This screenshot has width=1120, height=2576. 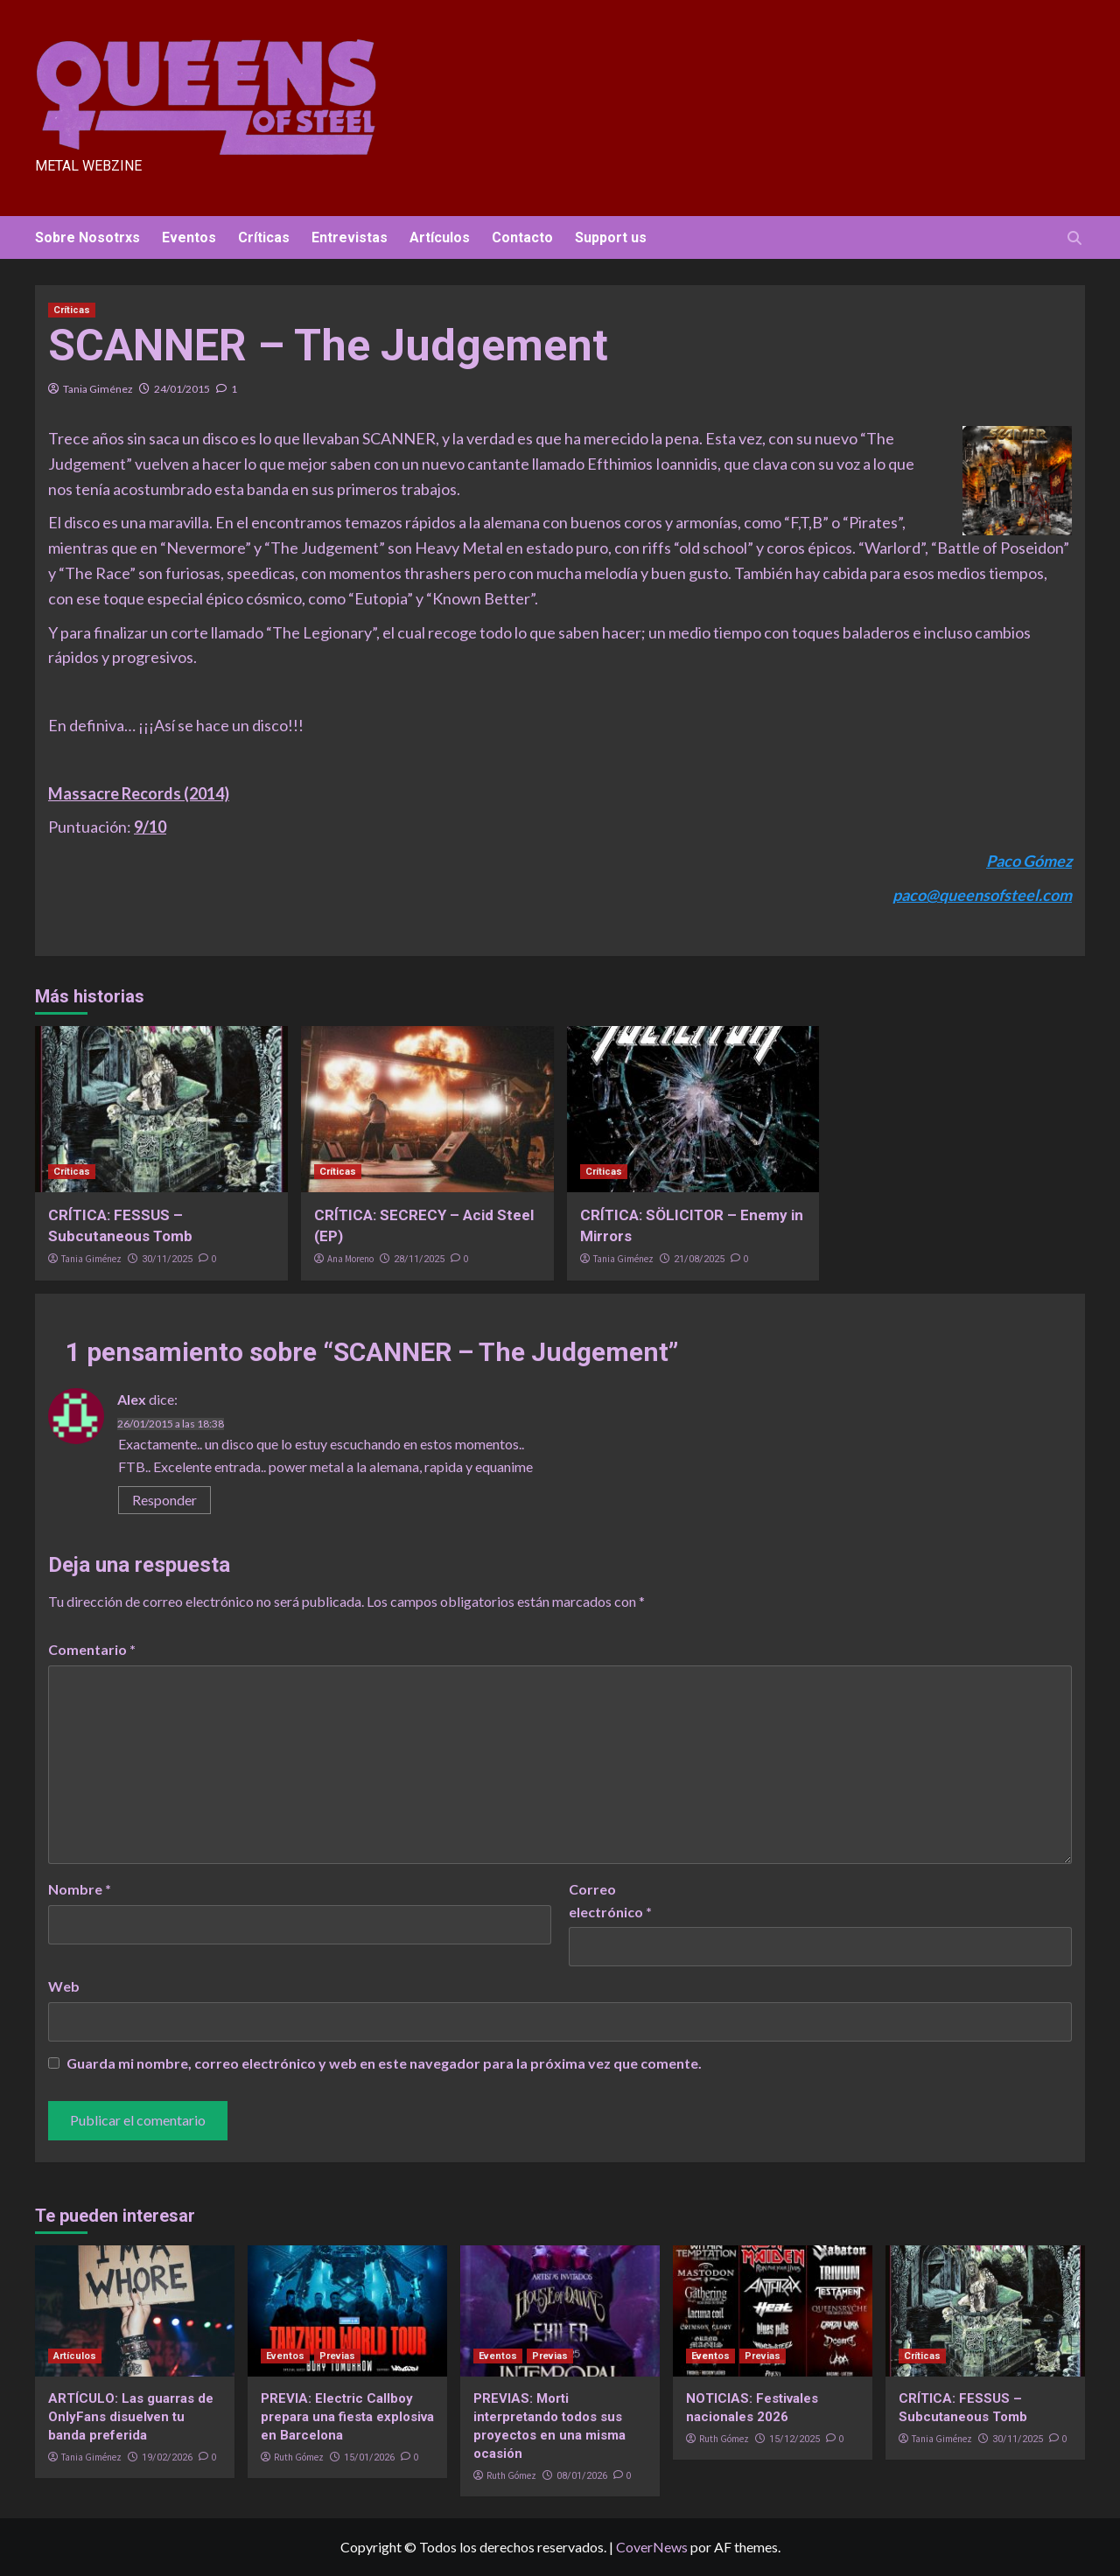 What do you see at coordinates (299, 2457) in the screenshot?
I see `Ruth Gómez` at bounding box center [299, 2457].